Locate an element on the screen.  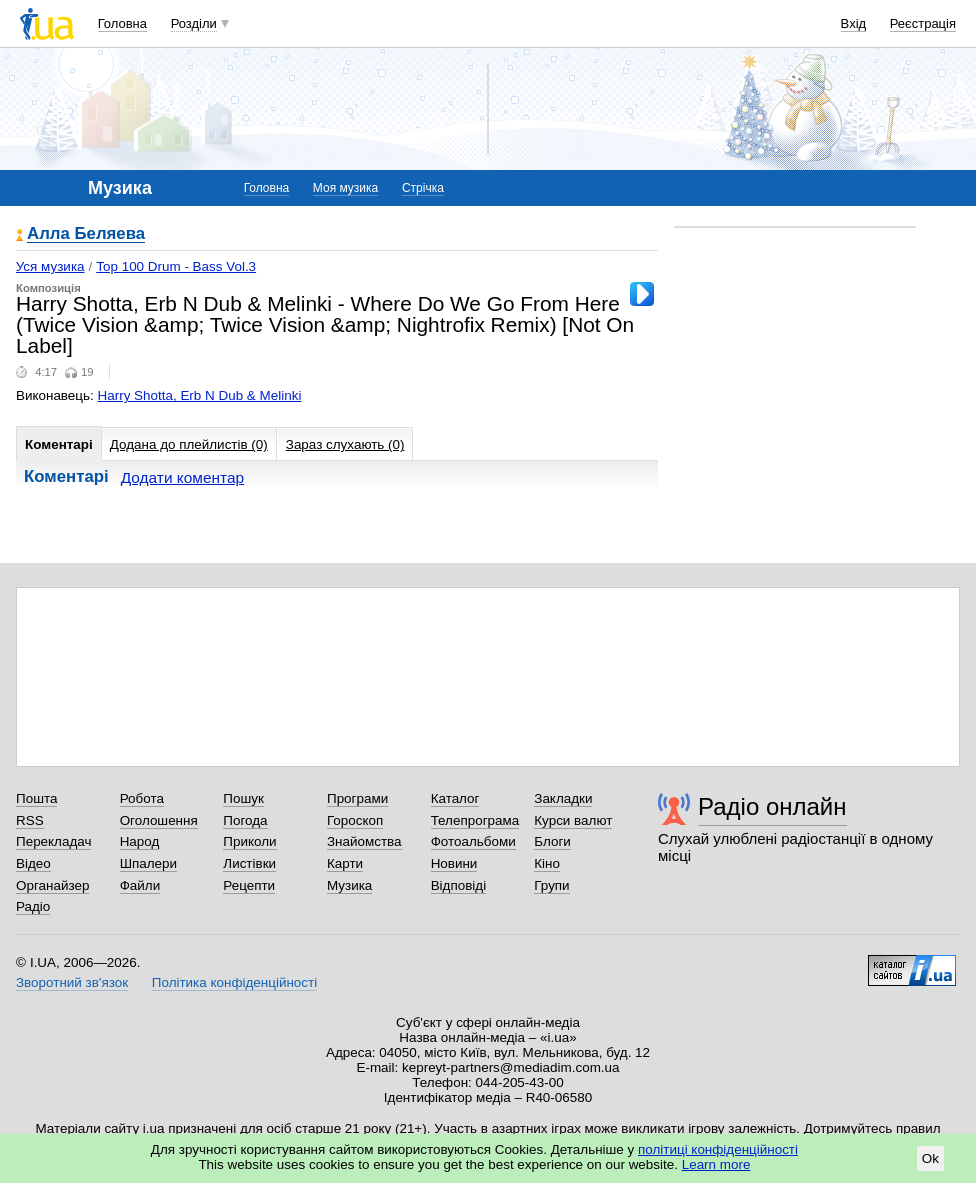
Стрічка is located at coordinates (423, 188).